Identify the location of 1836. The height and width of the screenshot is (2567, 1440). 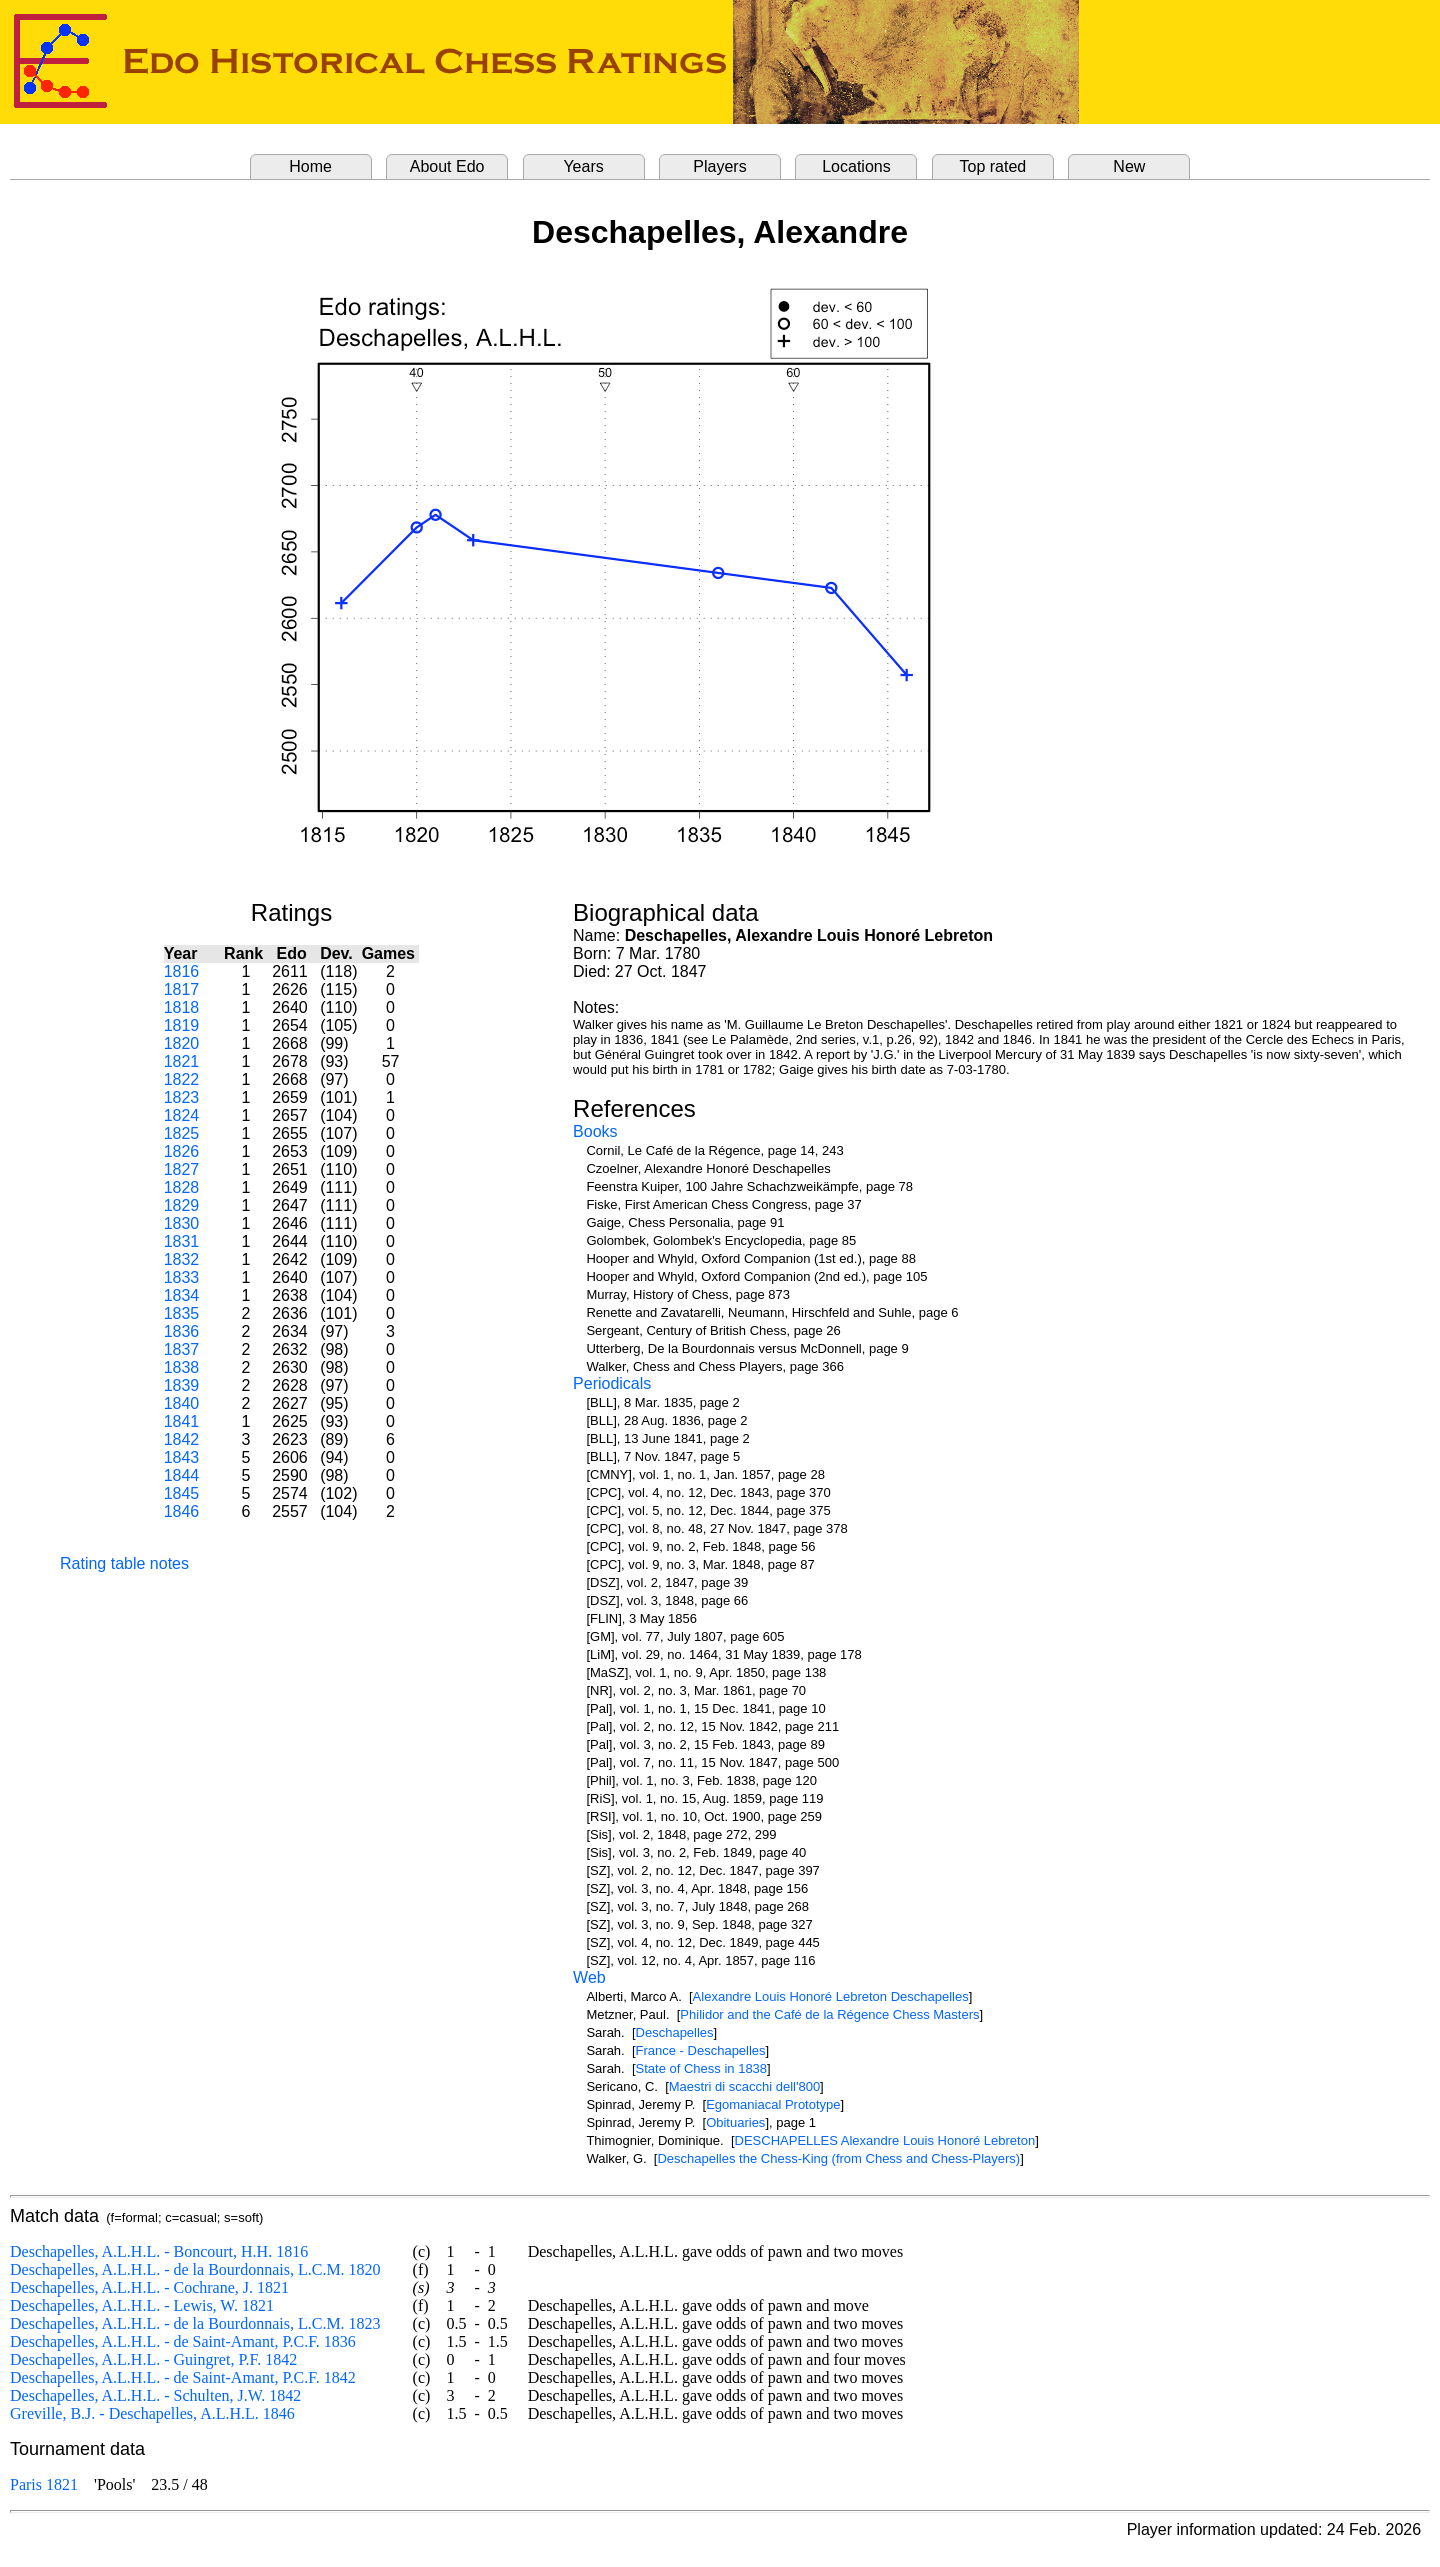
(182, 1331).